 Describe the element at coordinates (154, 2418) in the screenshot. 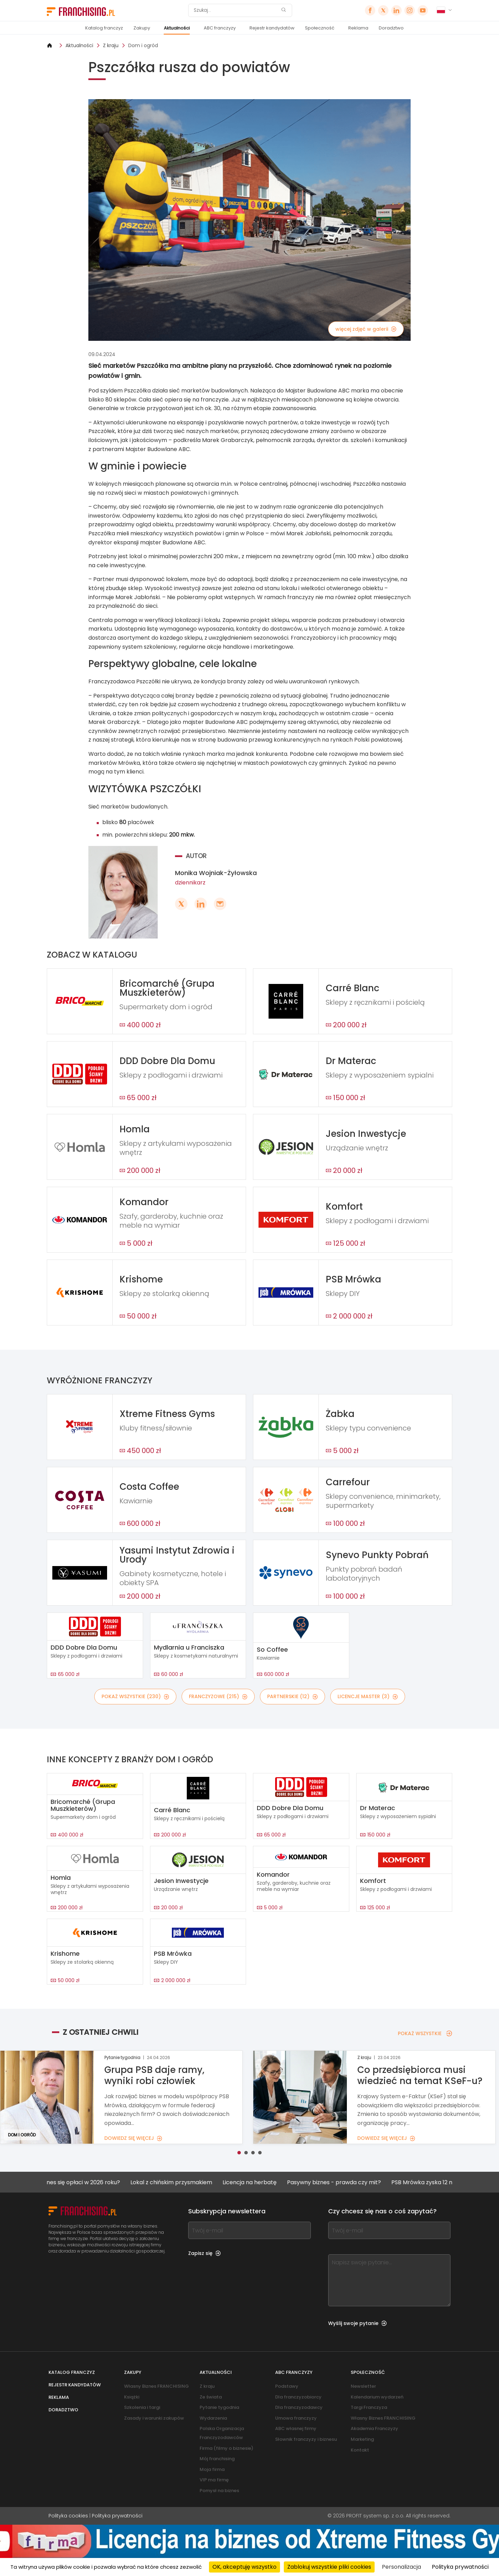

I see `Zasady i warunki zakupów` at that location.